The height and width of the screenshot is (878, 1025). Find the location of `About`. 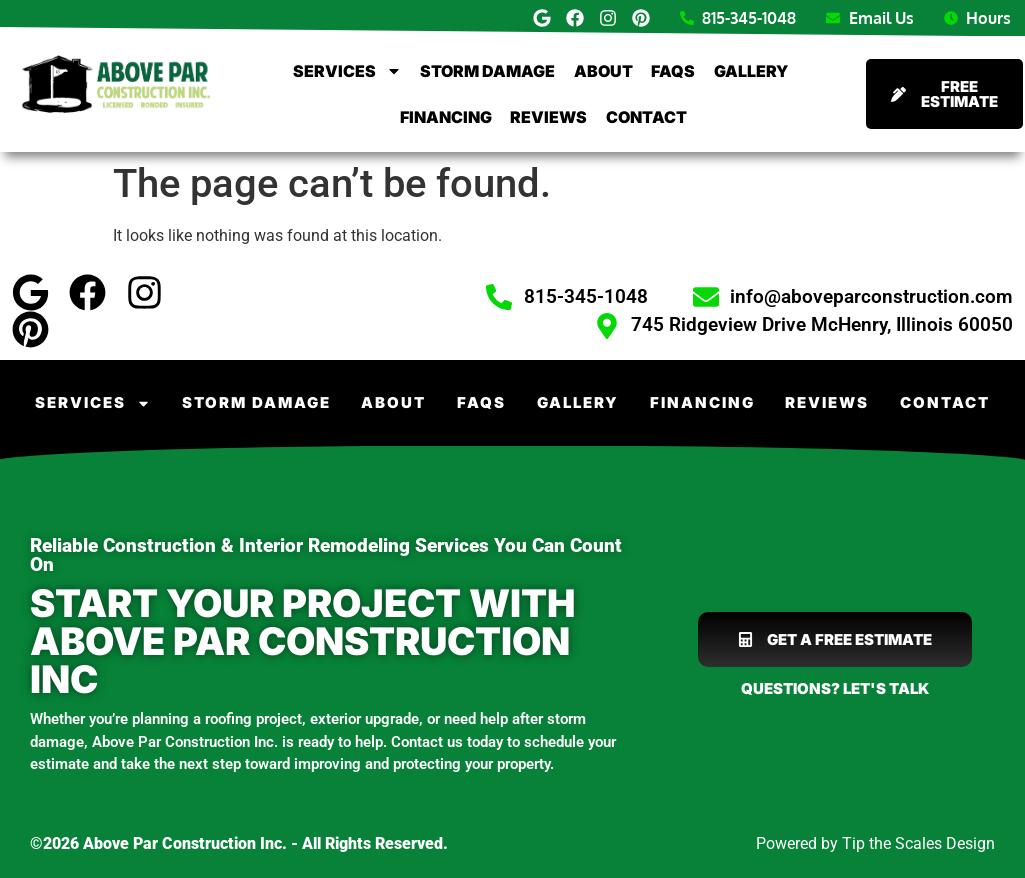

About is located at coordinates (603, 71).